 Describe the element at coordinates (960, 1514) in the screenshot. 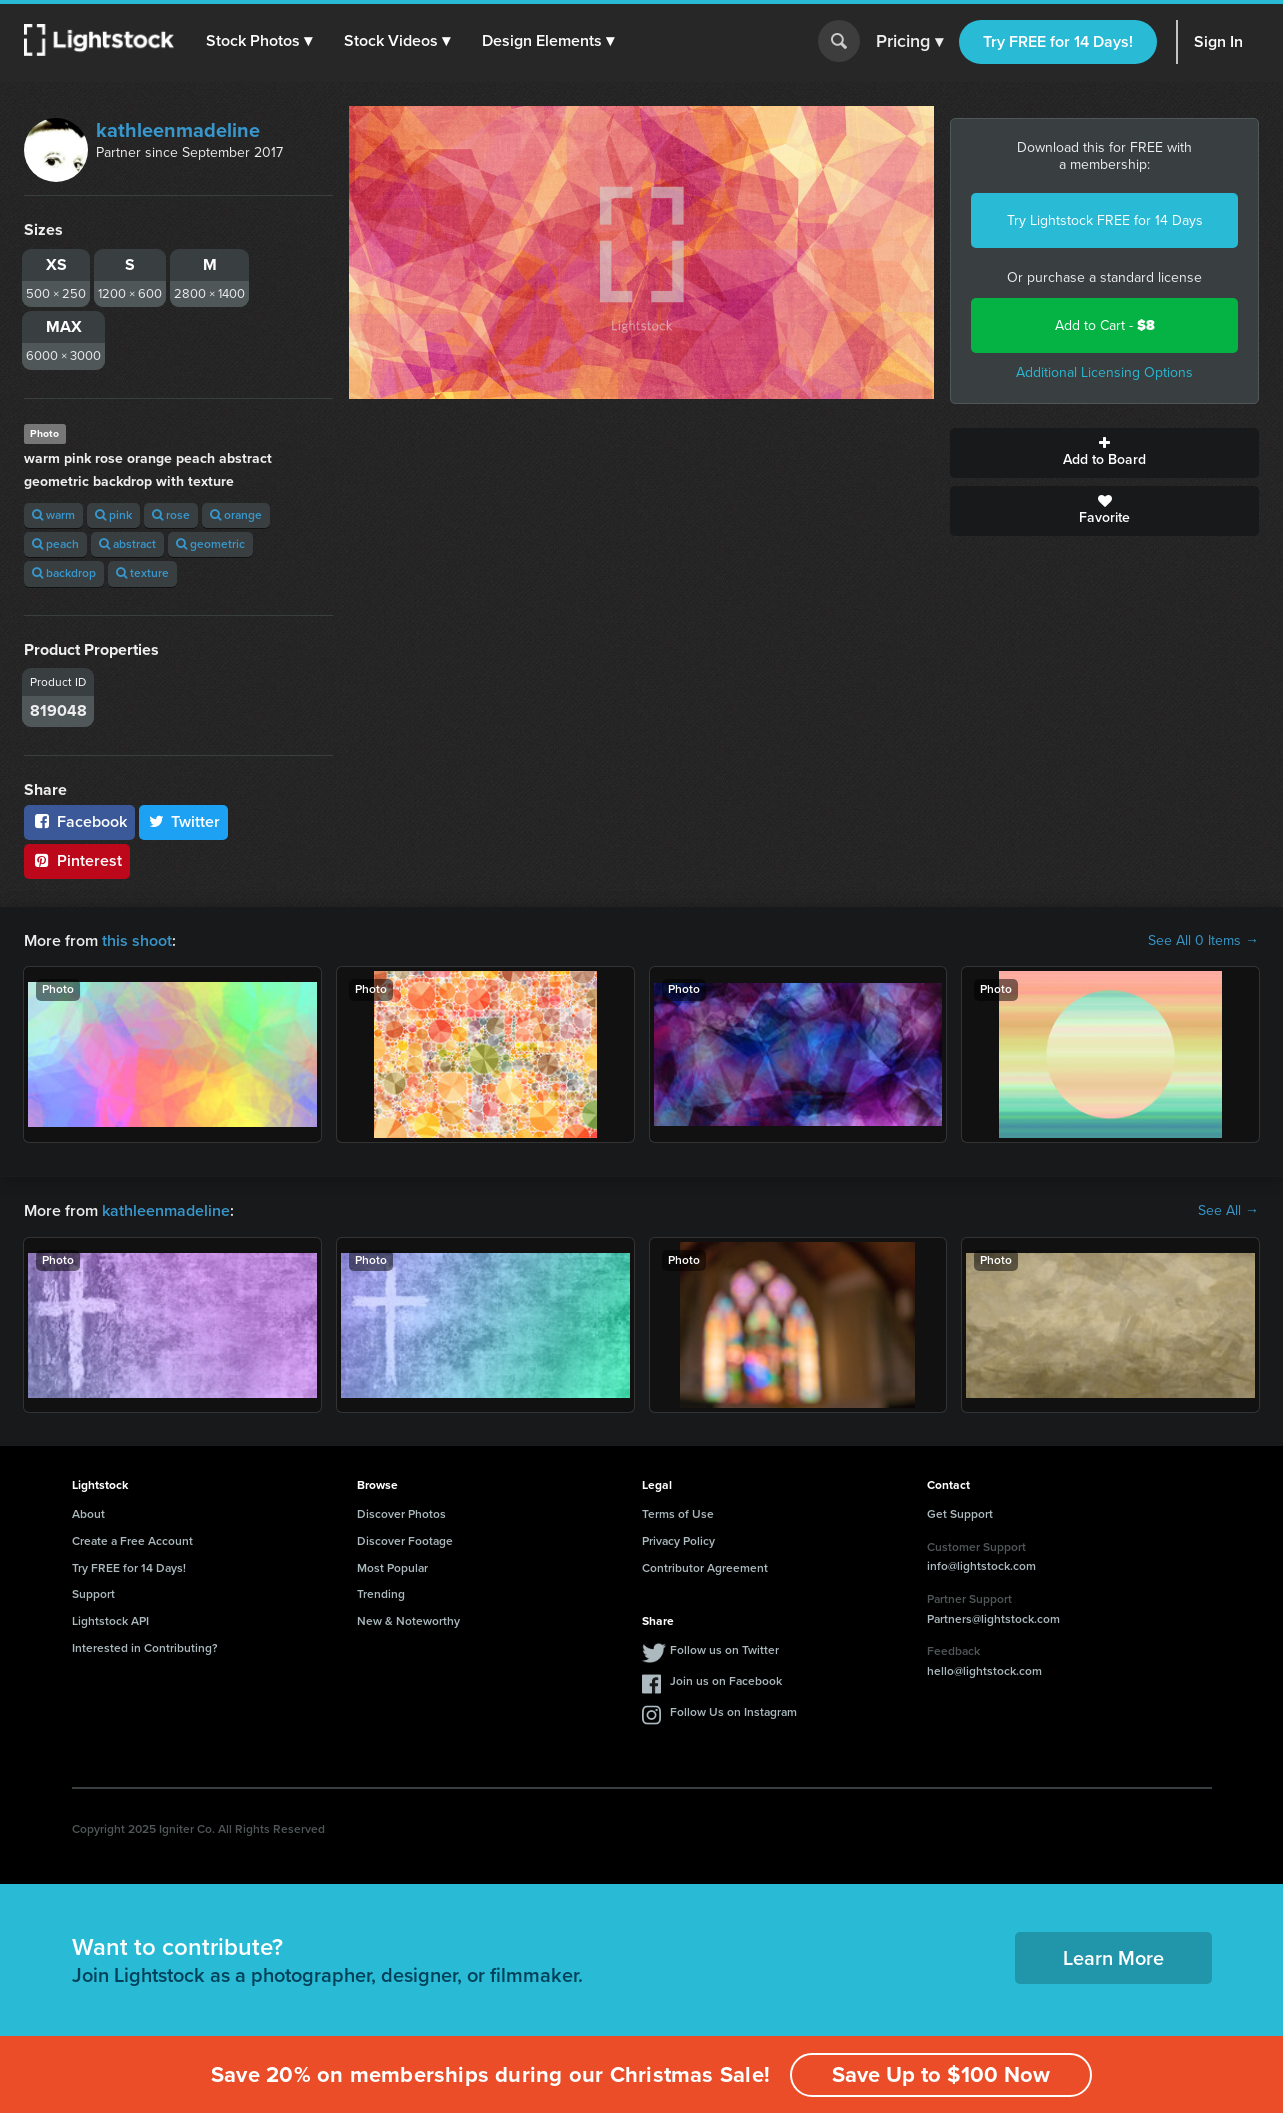

I see `Get Support` at that location.